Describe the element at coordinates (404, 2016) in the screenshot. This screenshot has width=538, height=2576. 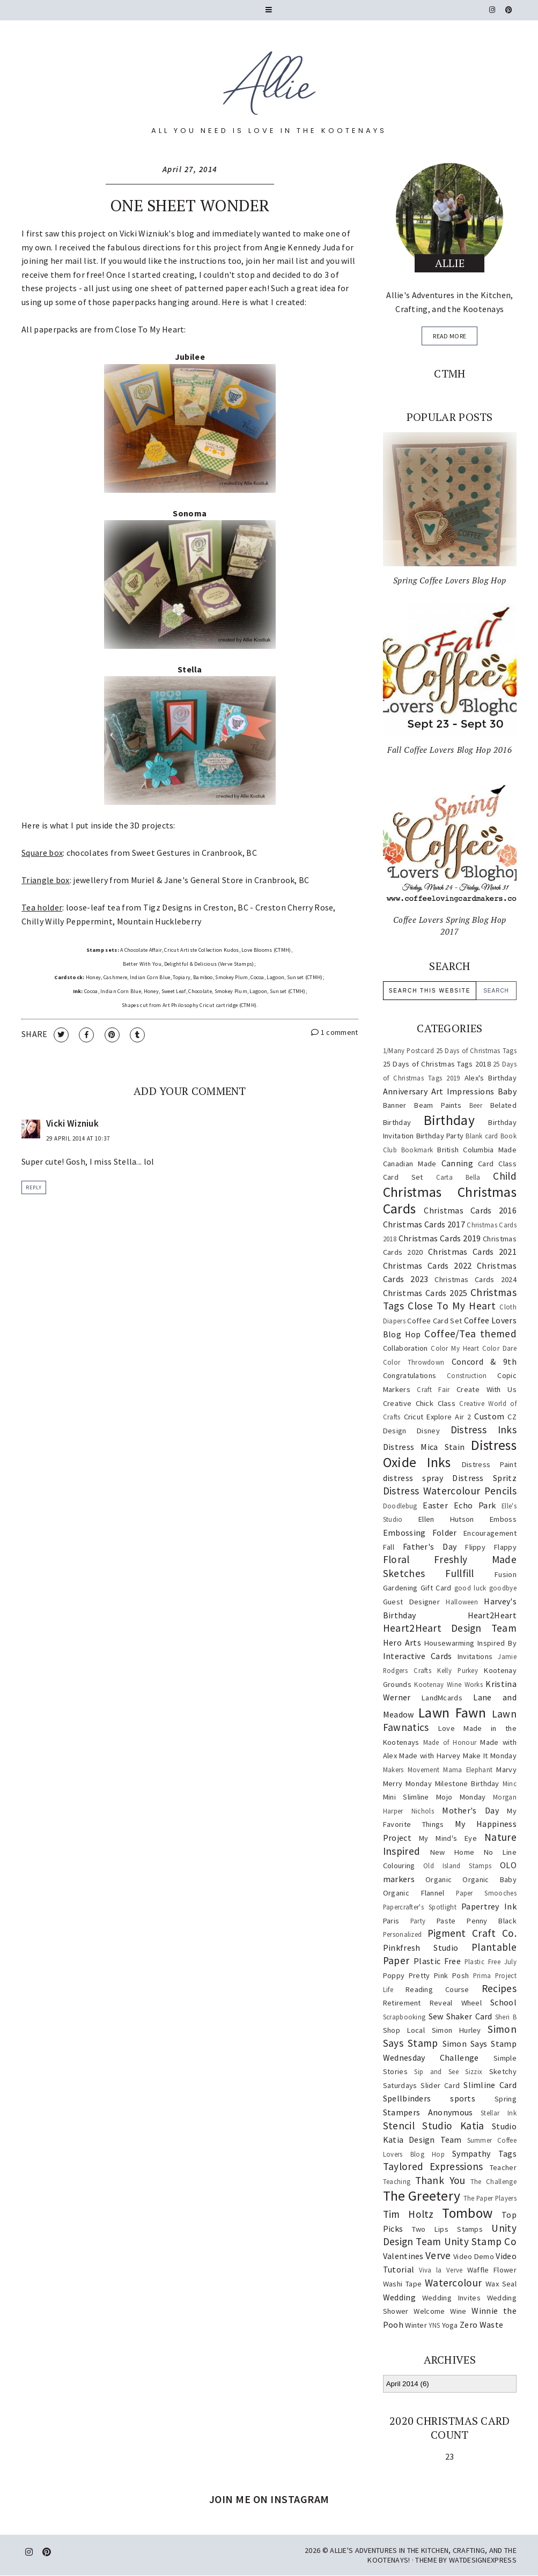
I see `Scrapbooking` at that location.